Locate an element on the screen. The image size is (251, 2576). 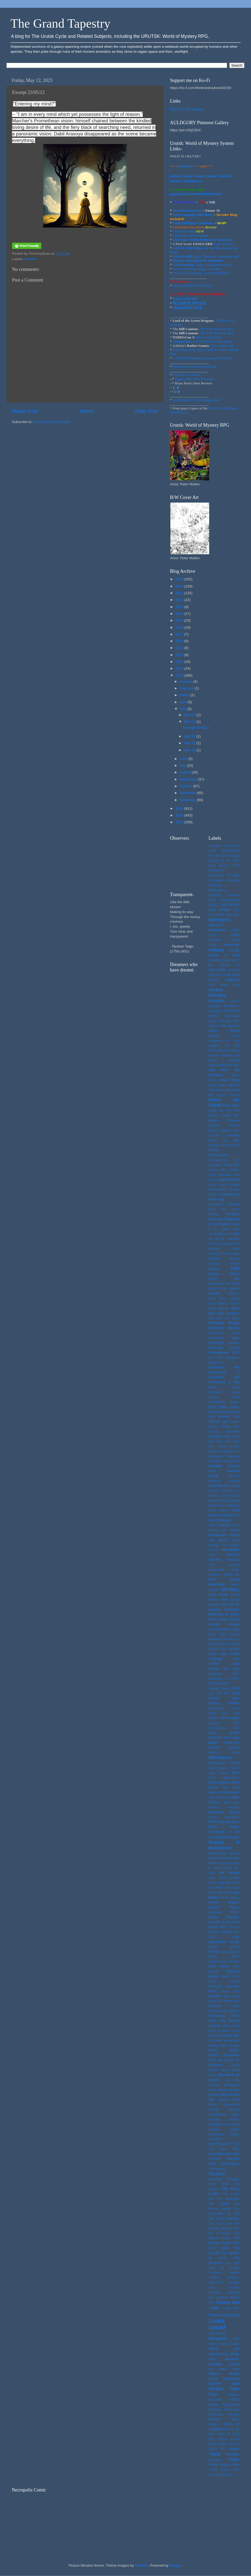
Helbreg is located at coordinates (224, 1525).